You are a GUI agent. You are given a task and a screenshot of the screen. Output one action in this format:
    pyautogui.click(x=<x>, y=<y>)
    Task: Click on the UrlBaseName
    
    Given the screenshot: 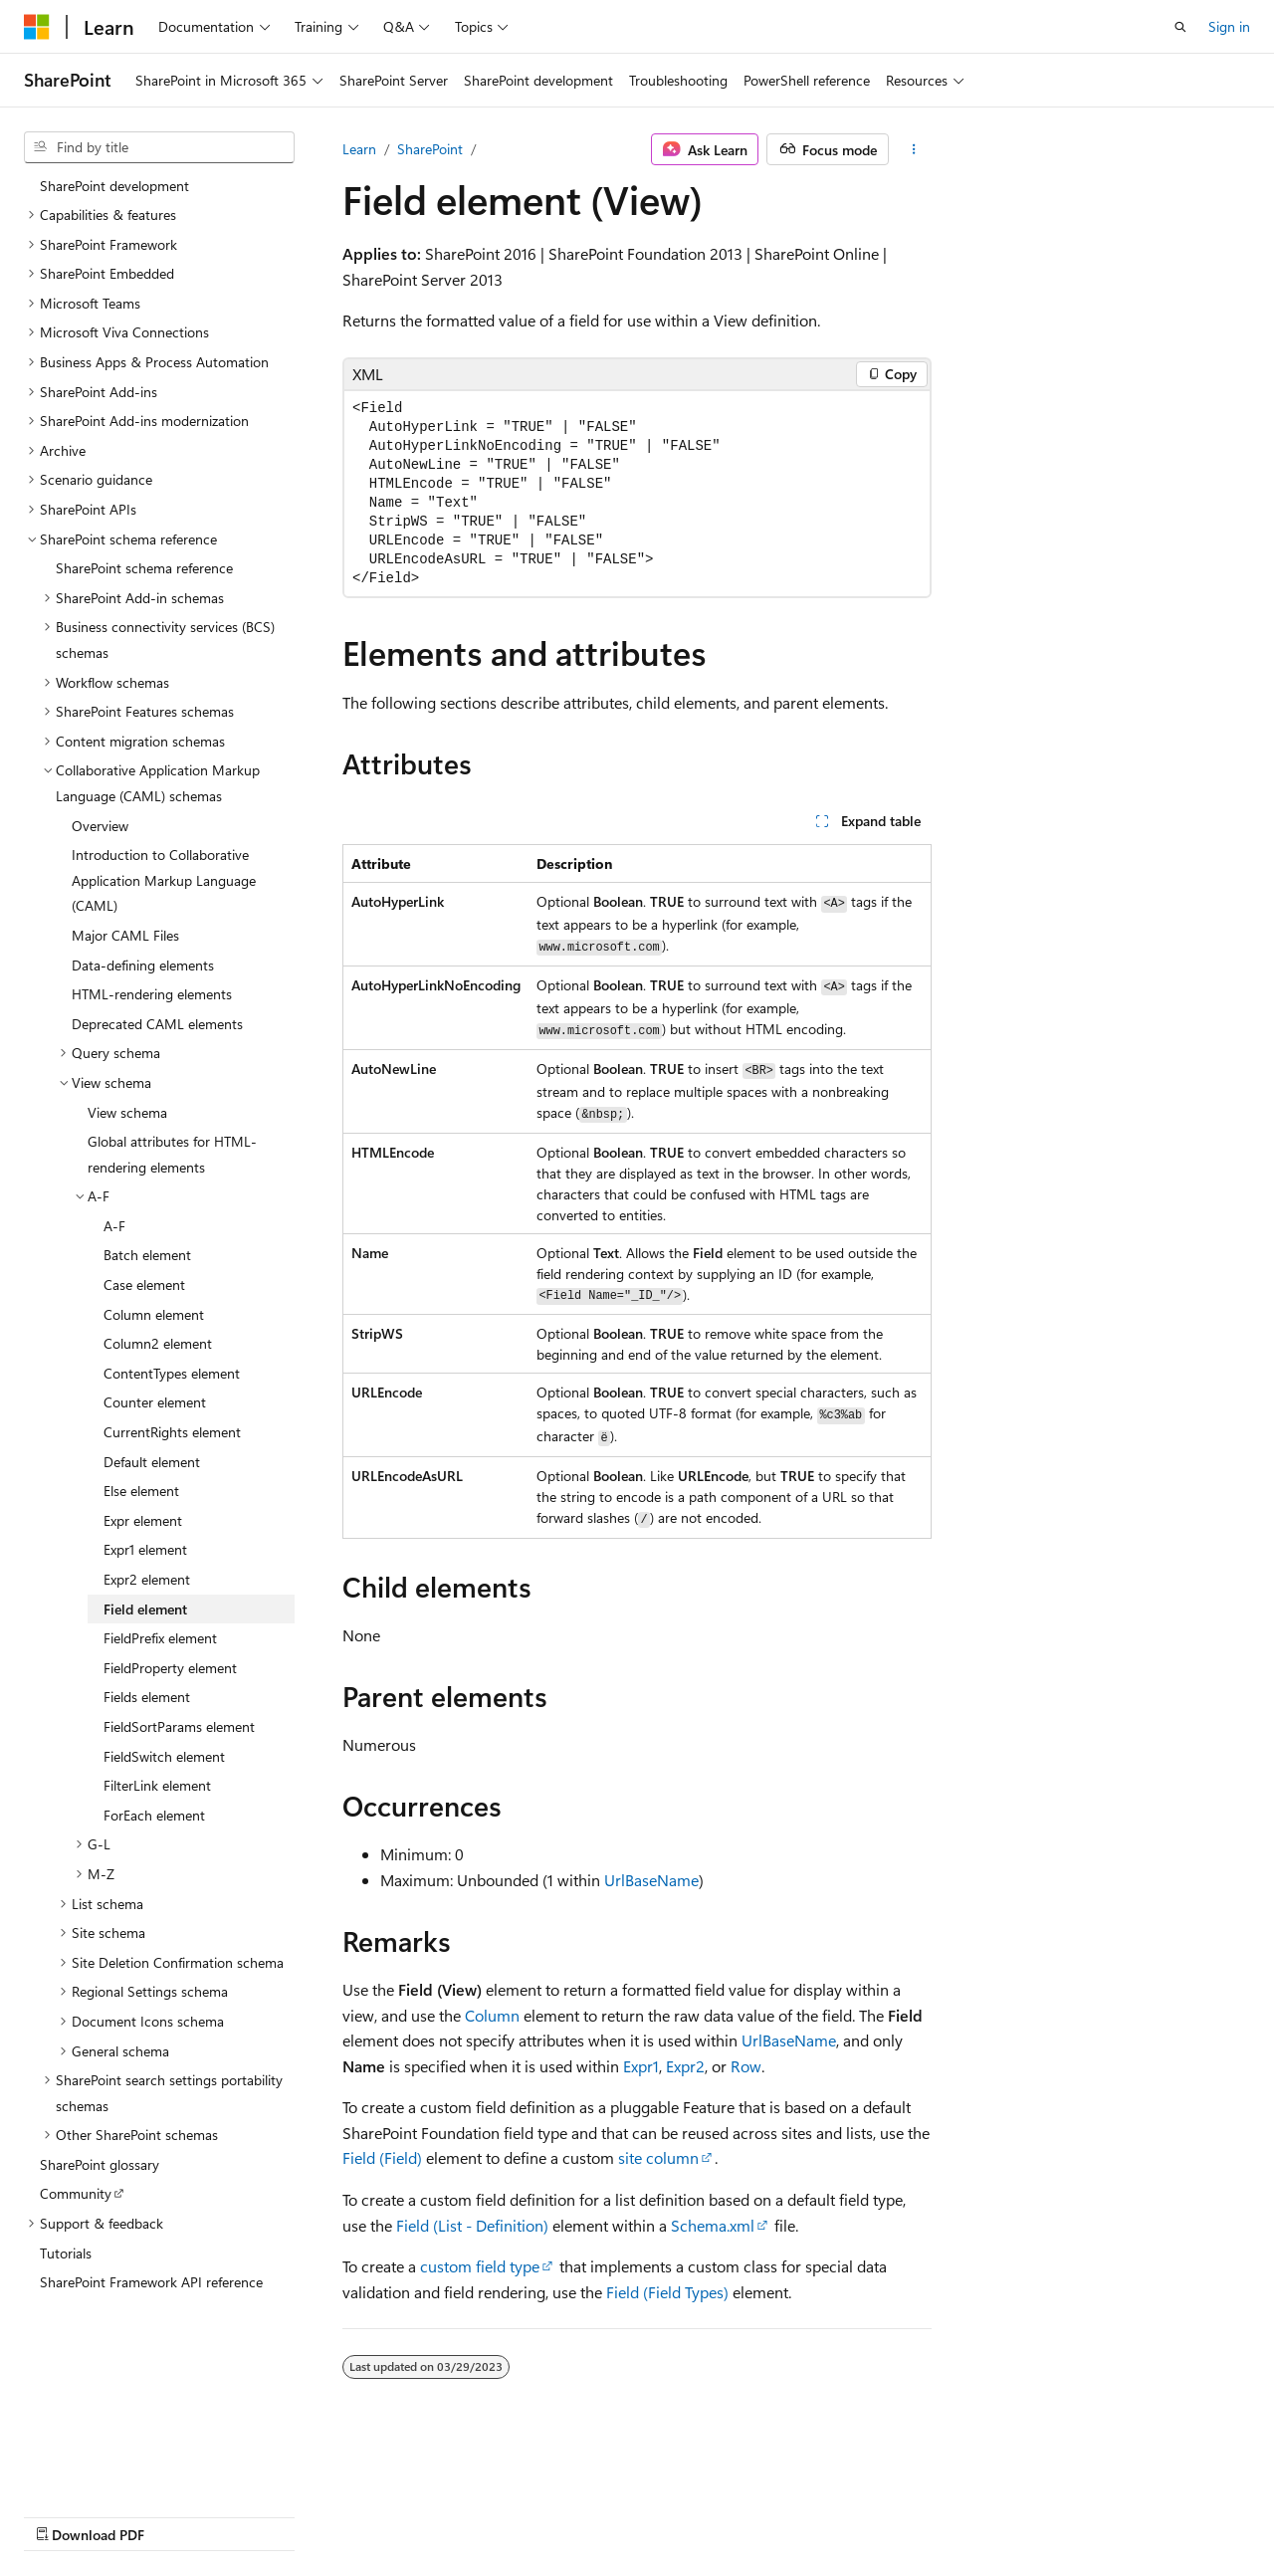 What is the action you would take?
    pyautogui.click(x=651, y=1879)
    